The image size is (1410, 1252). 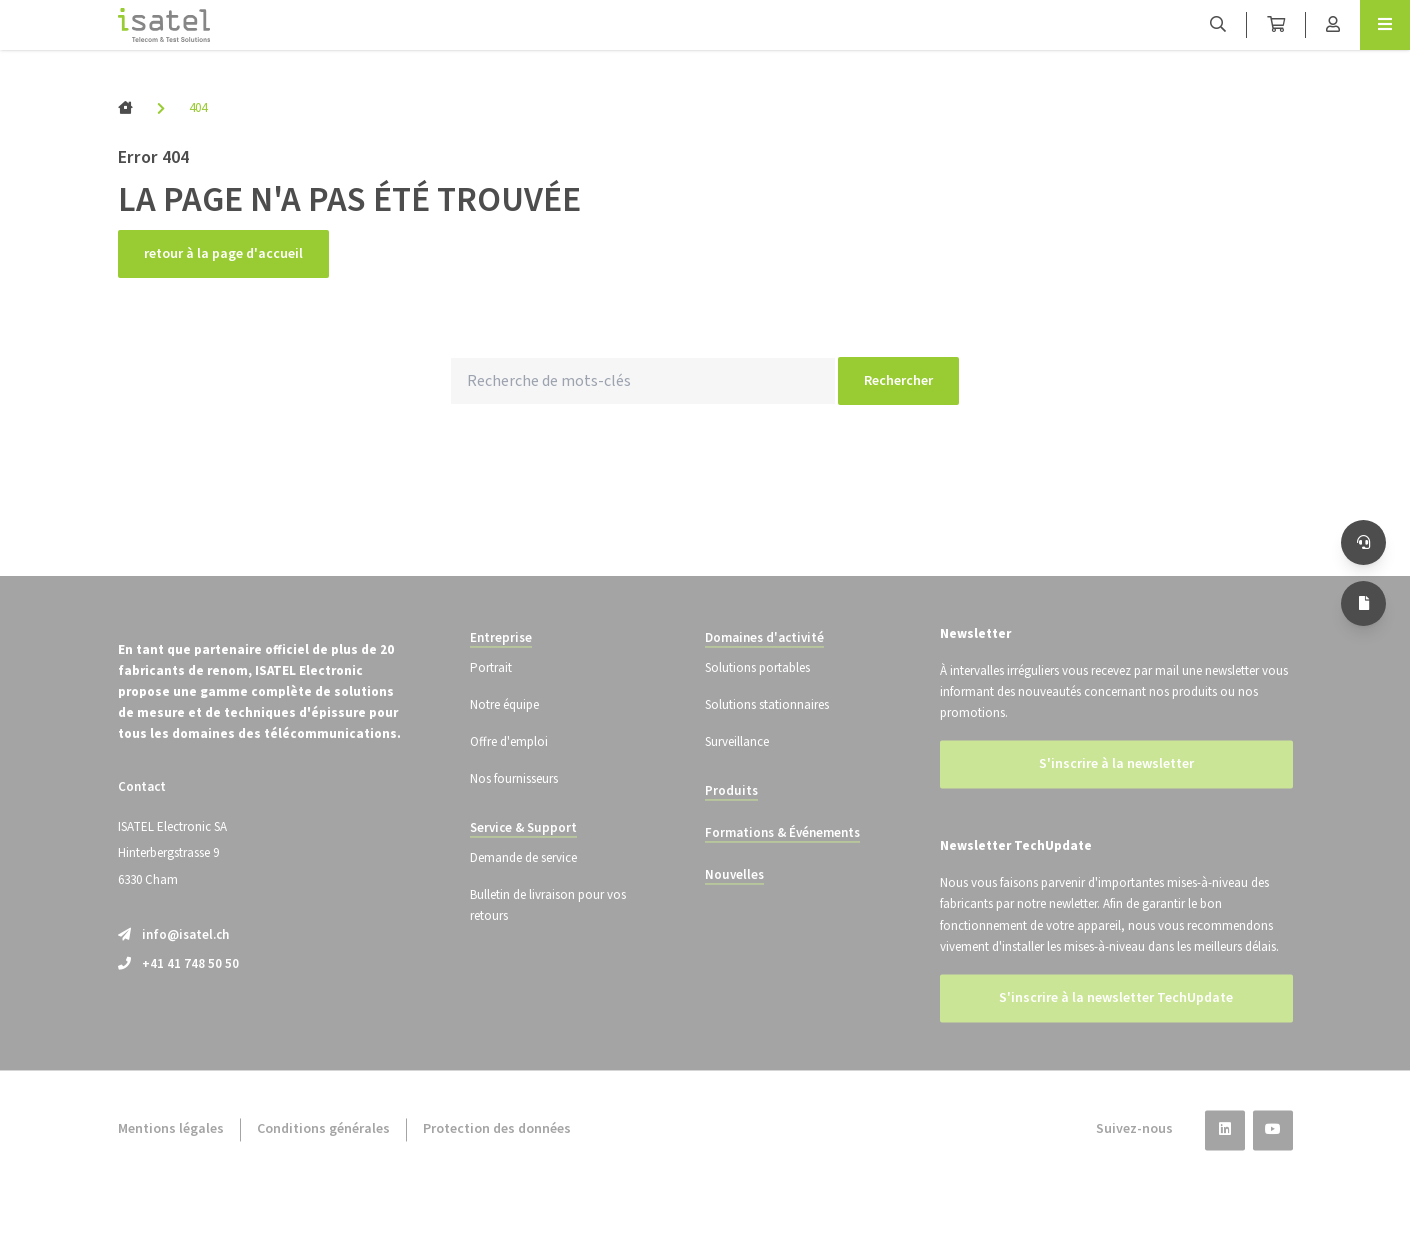 I want to click on Bulletin de livraison pour vos retours, so click(x=548, y=934).